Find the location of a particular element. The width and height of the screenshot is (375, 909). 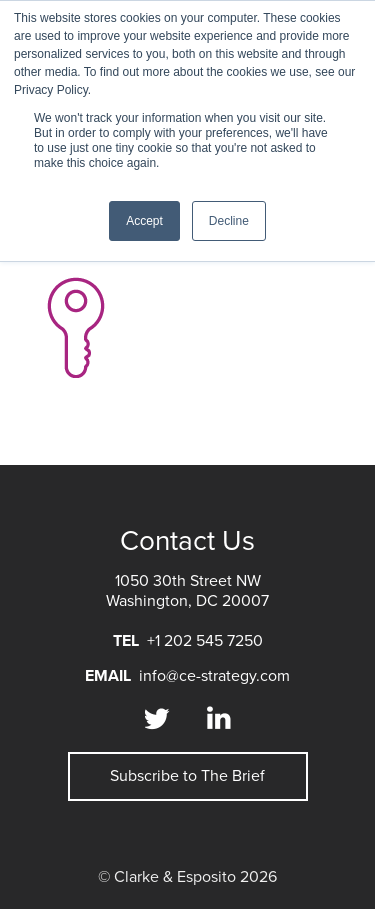

Accept [button] is located at coordinates (144, 221).